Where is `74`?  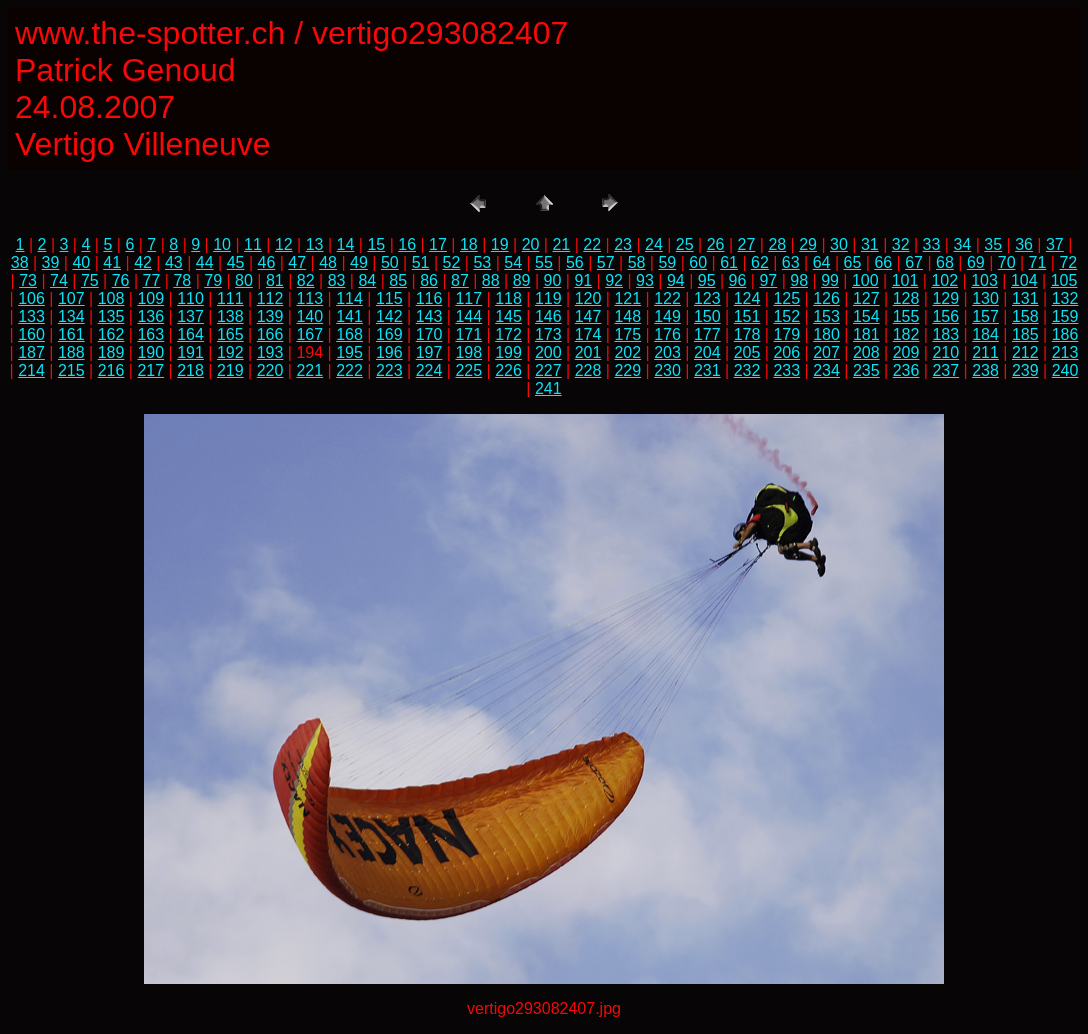
74 is located at coordinates (59, 280).